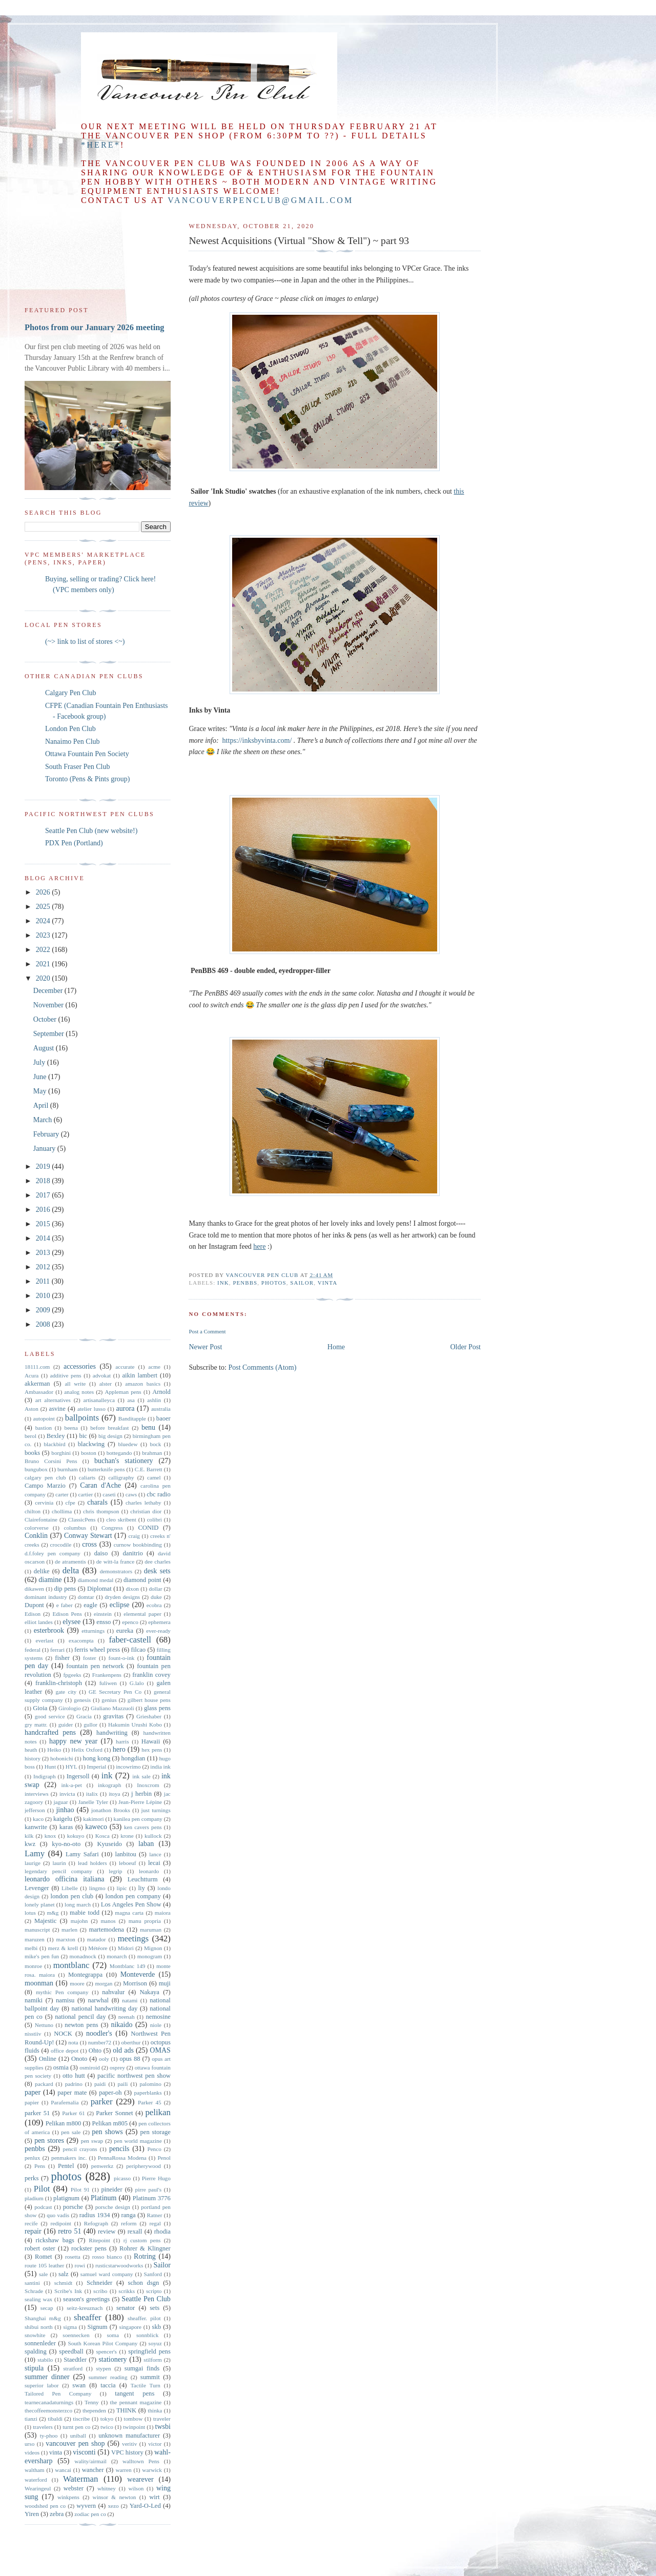 The image size is (656, 2576). I want to click on papier, so click(32, 2102).